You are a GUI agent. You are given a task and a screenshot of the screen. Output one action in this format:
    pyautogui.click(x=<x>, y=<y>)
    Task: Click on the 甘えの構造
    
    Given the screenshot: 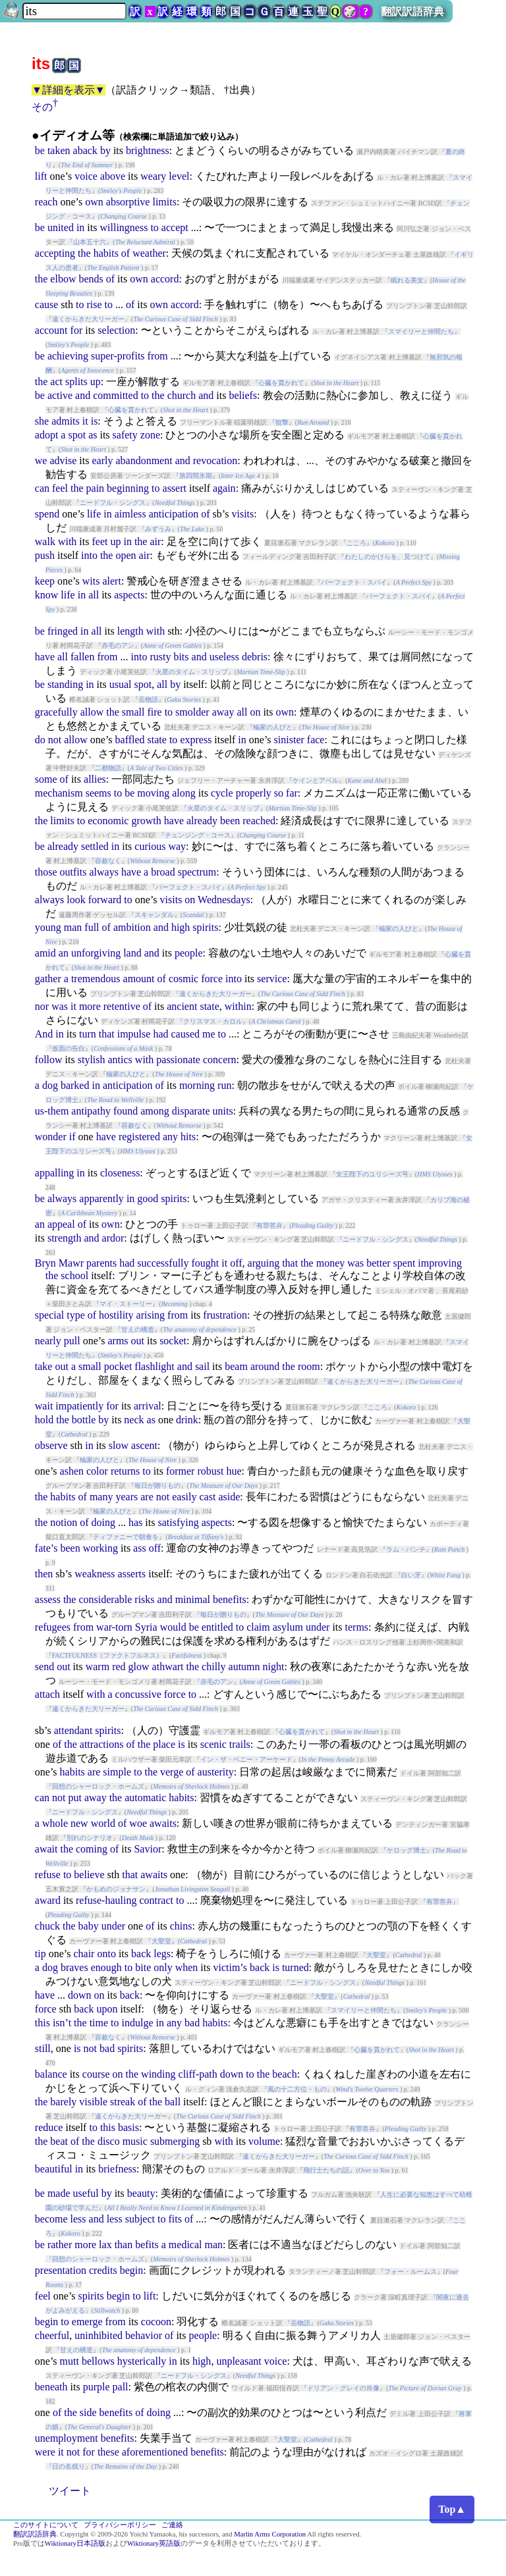 What is the action you would take?
    pyautogui.click(x=137, y=1329)
    